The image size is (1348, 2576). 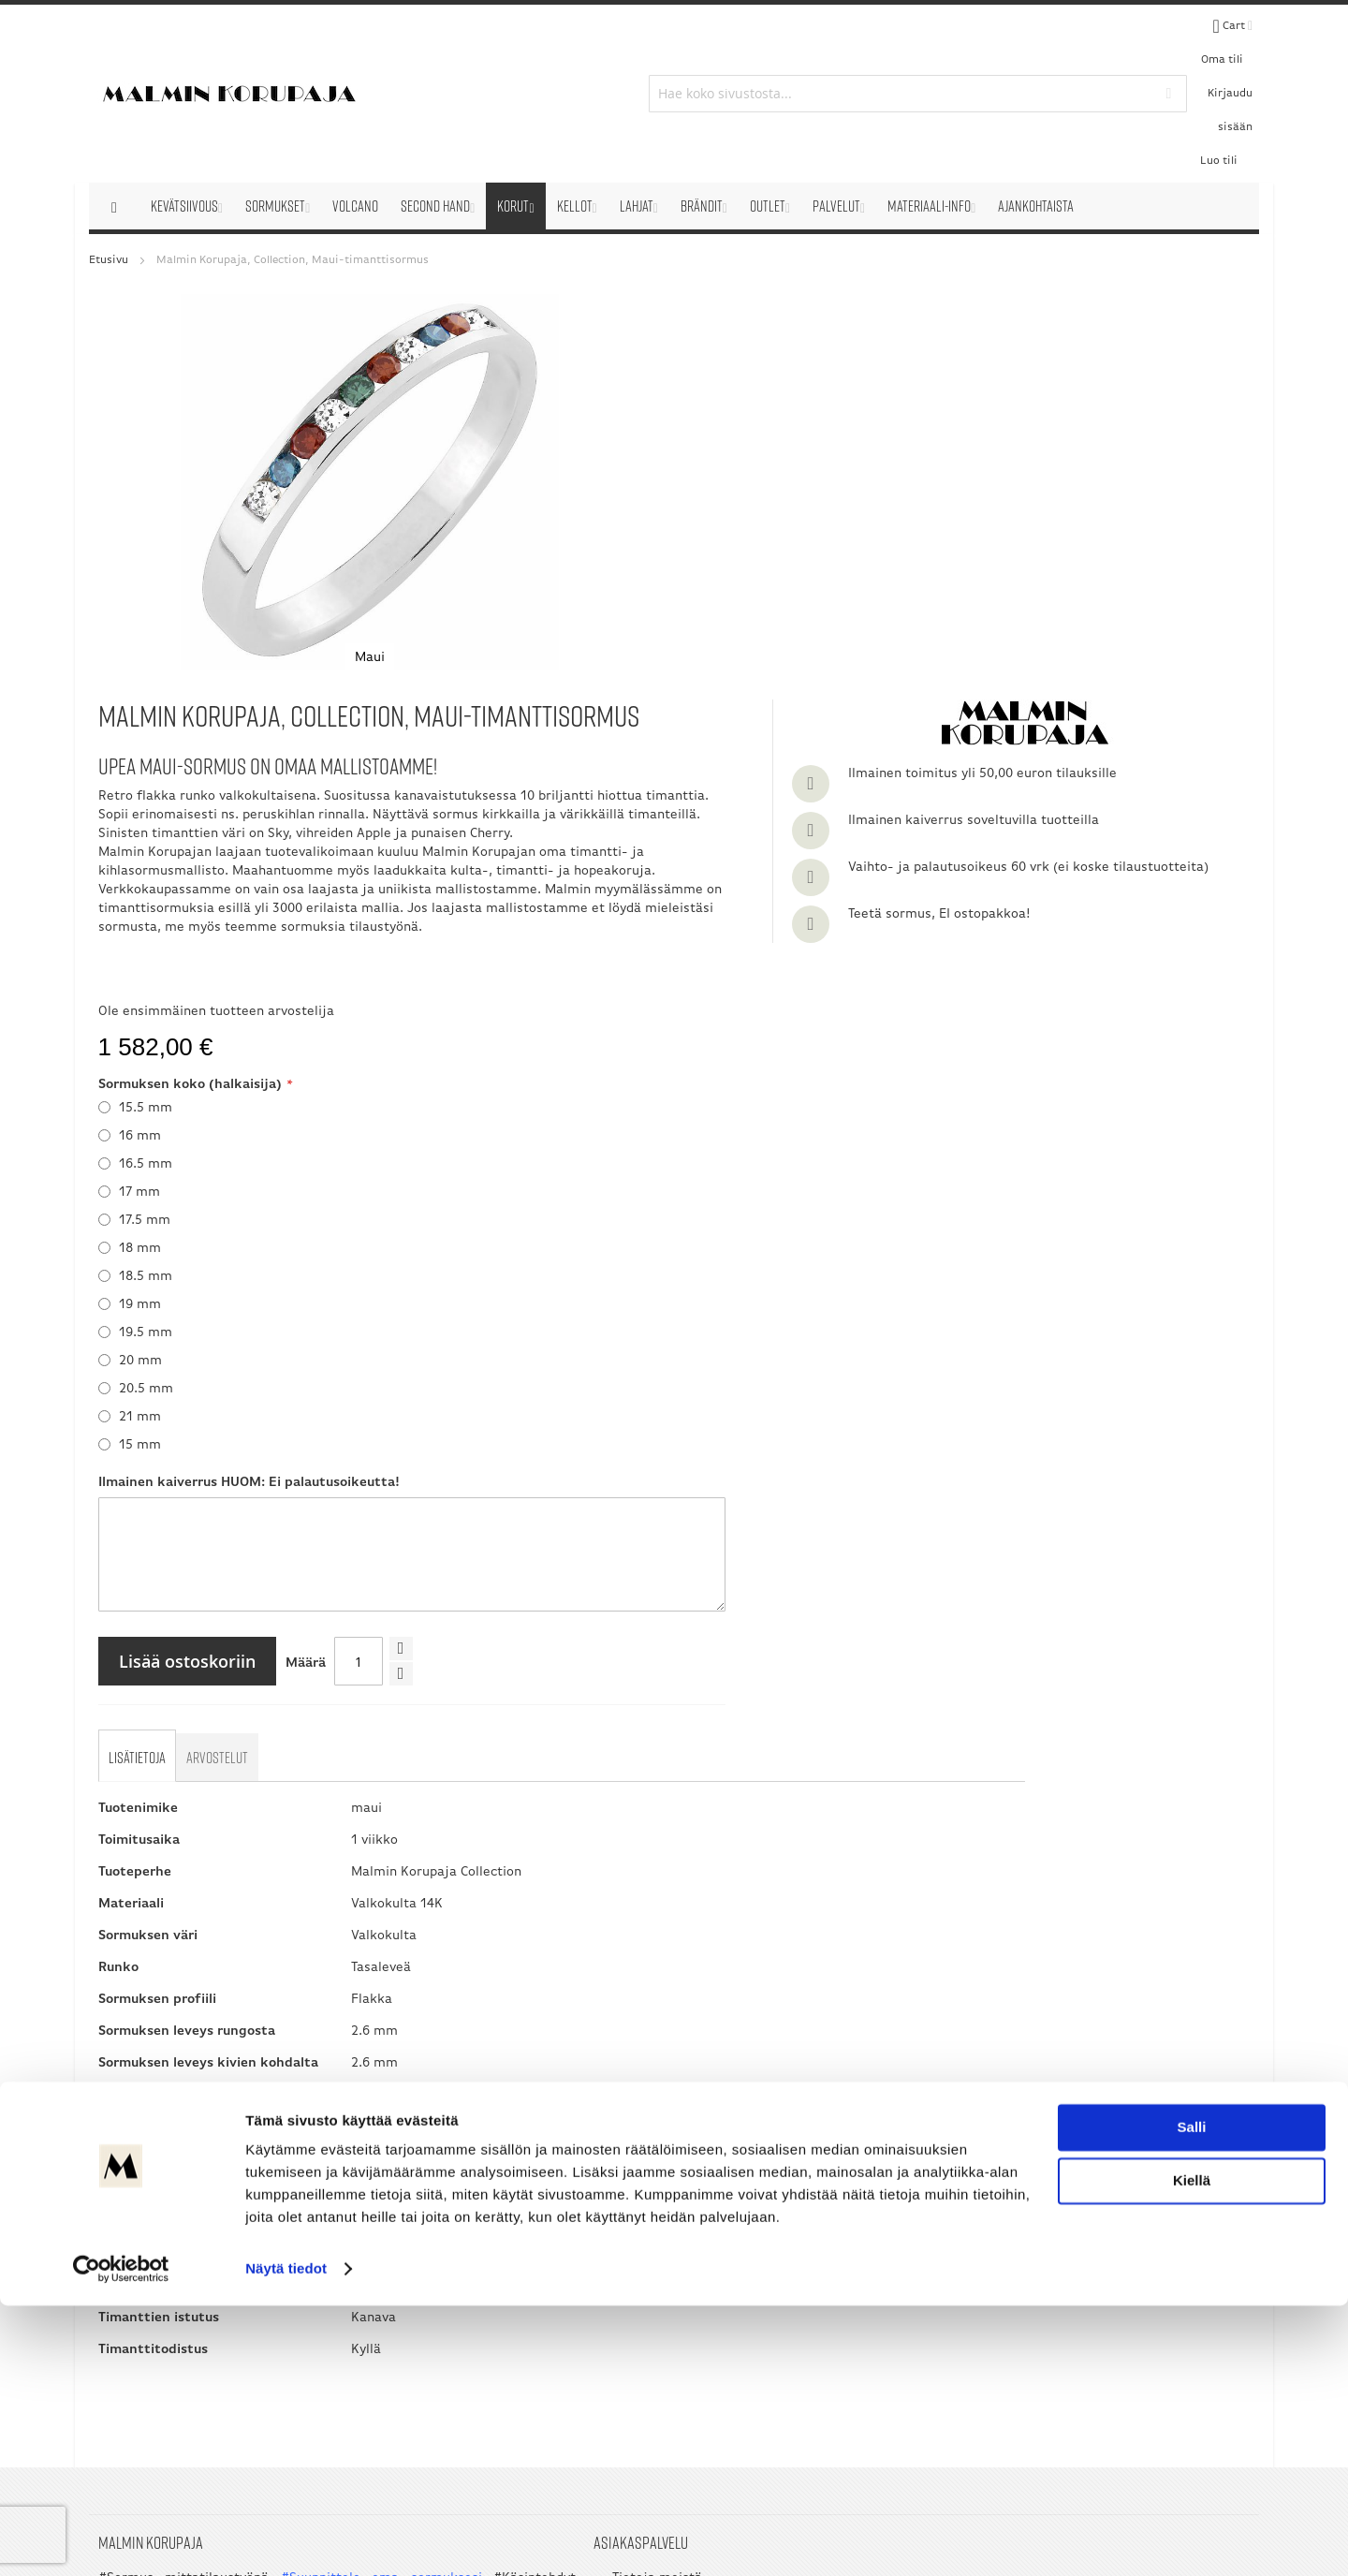 I want to click on Sormusmitta, so click(x=452, y=2295).